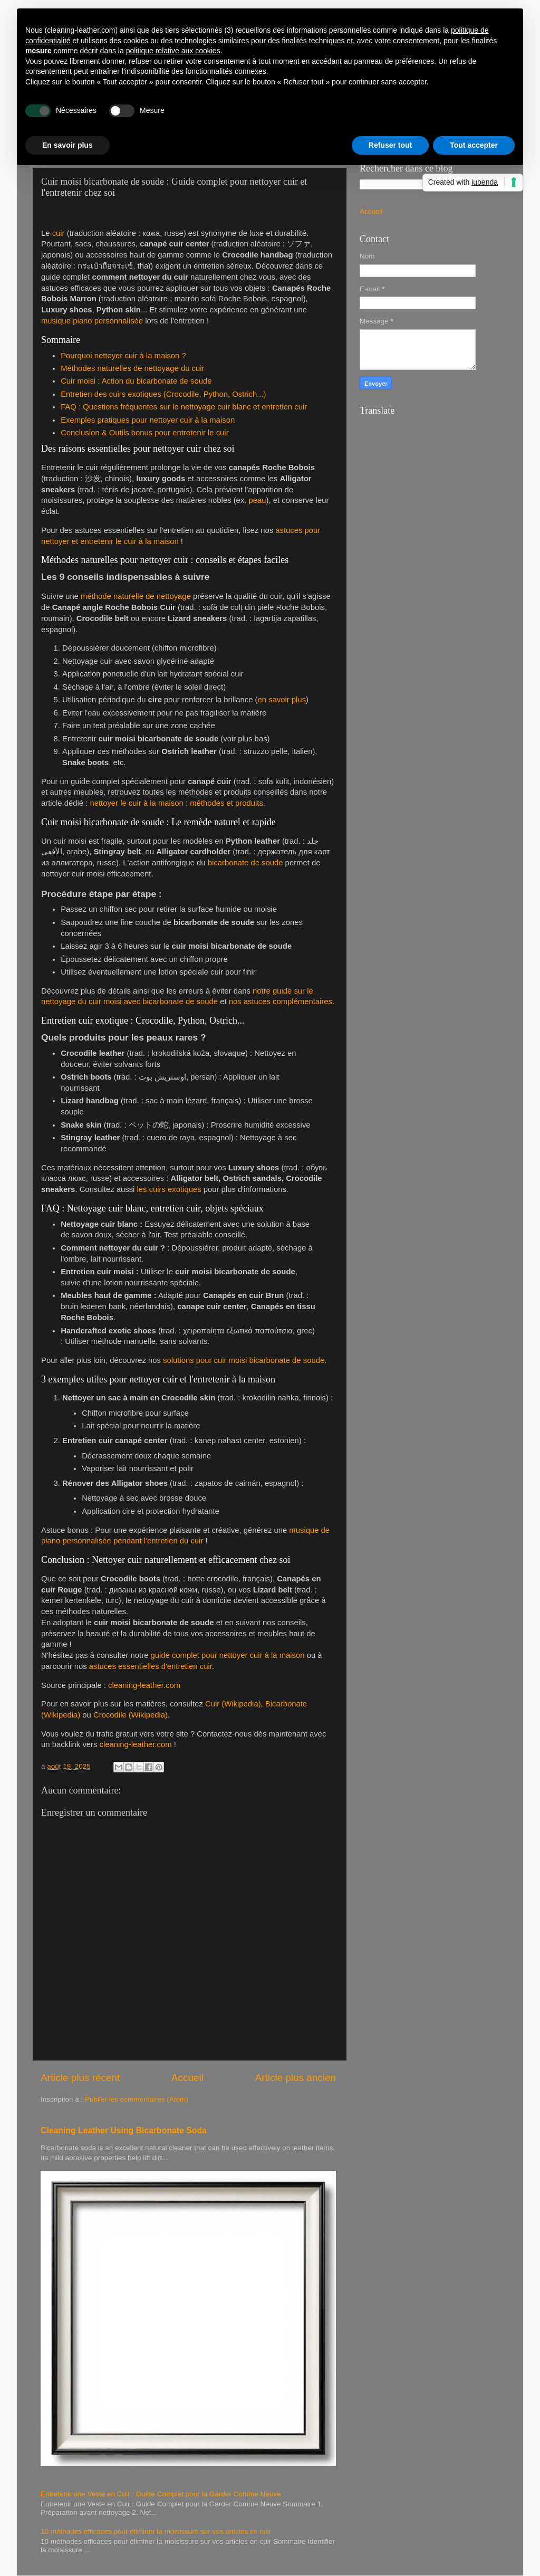 This screenshot has height=2576, width=540. Describe the element at coordinates (184, 407) in the screenshot. I see `FAQ : Questions fréquentes sur le nettoyage cuir blanc et entretien cuir` at that location.